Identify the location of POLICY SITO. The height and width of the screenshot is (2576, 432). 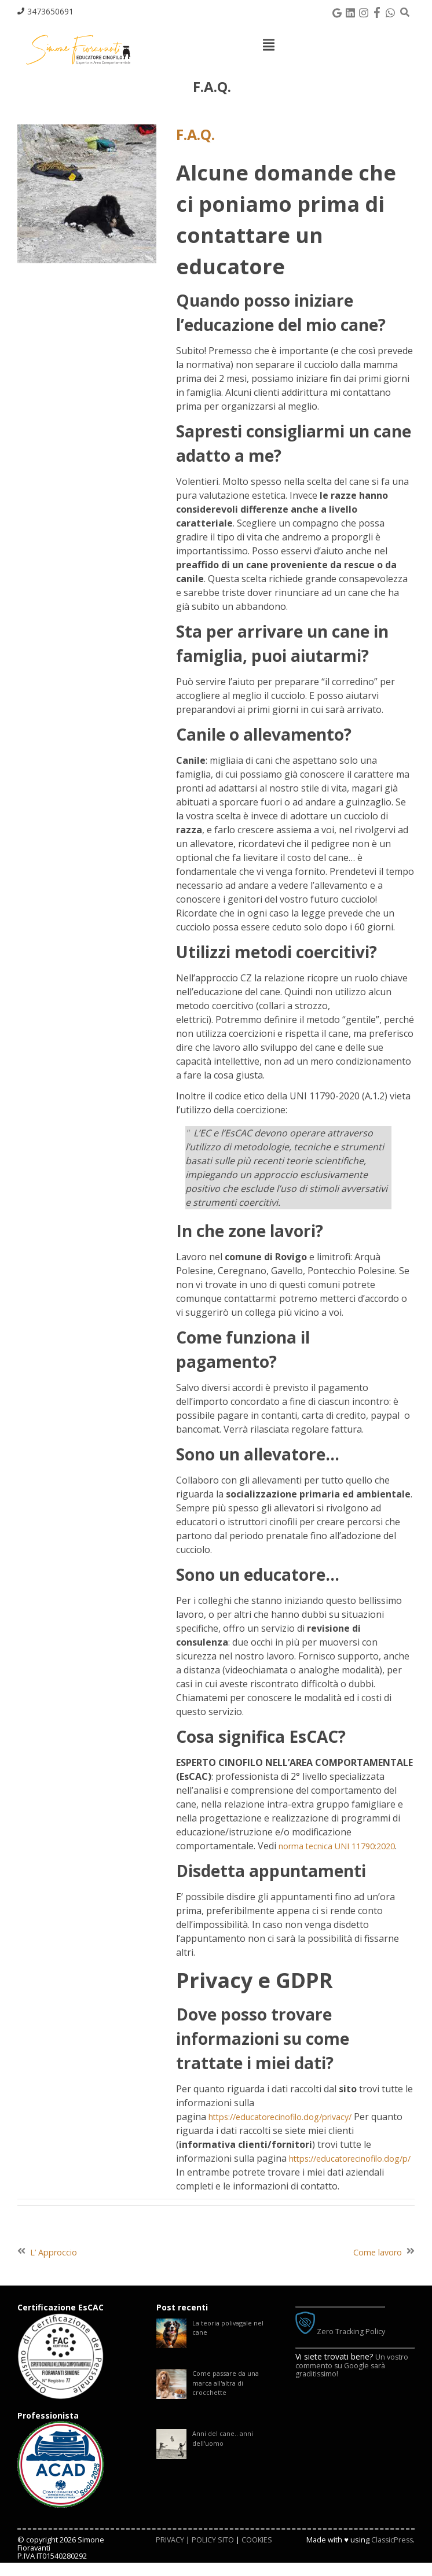
(213, 2553).